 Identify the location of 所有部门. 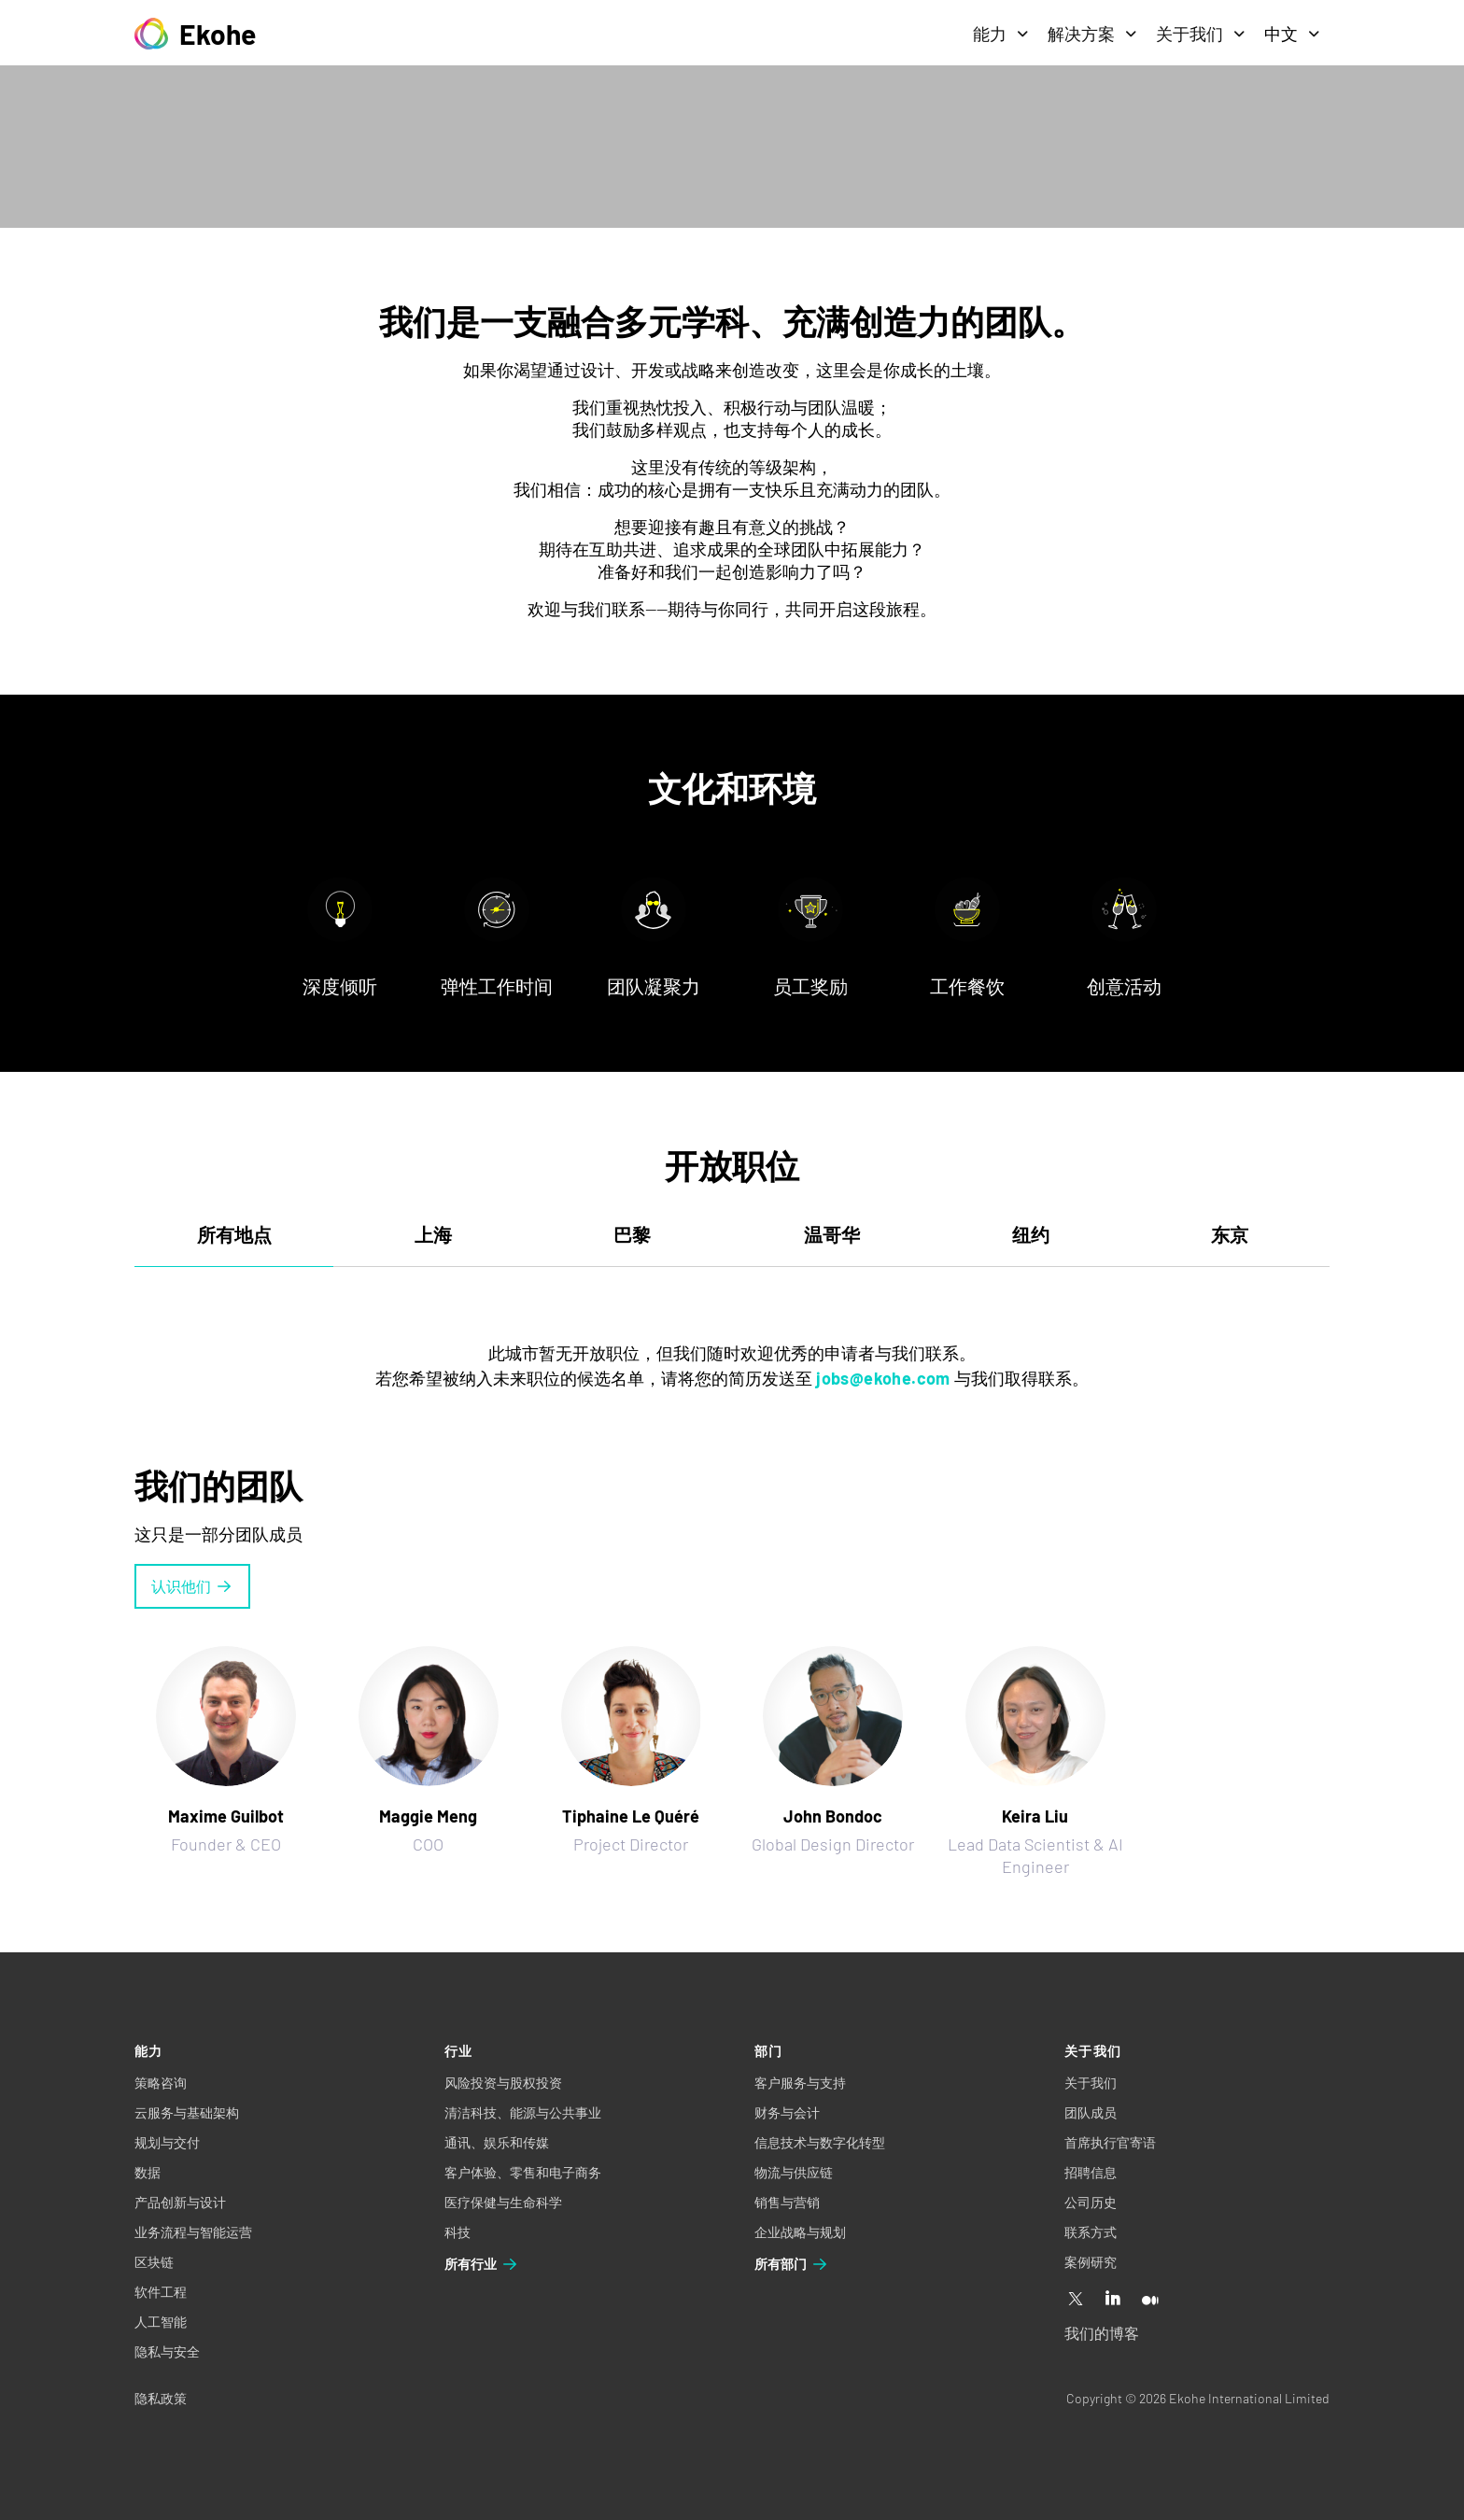
(791, 2264).